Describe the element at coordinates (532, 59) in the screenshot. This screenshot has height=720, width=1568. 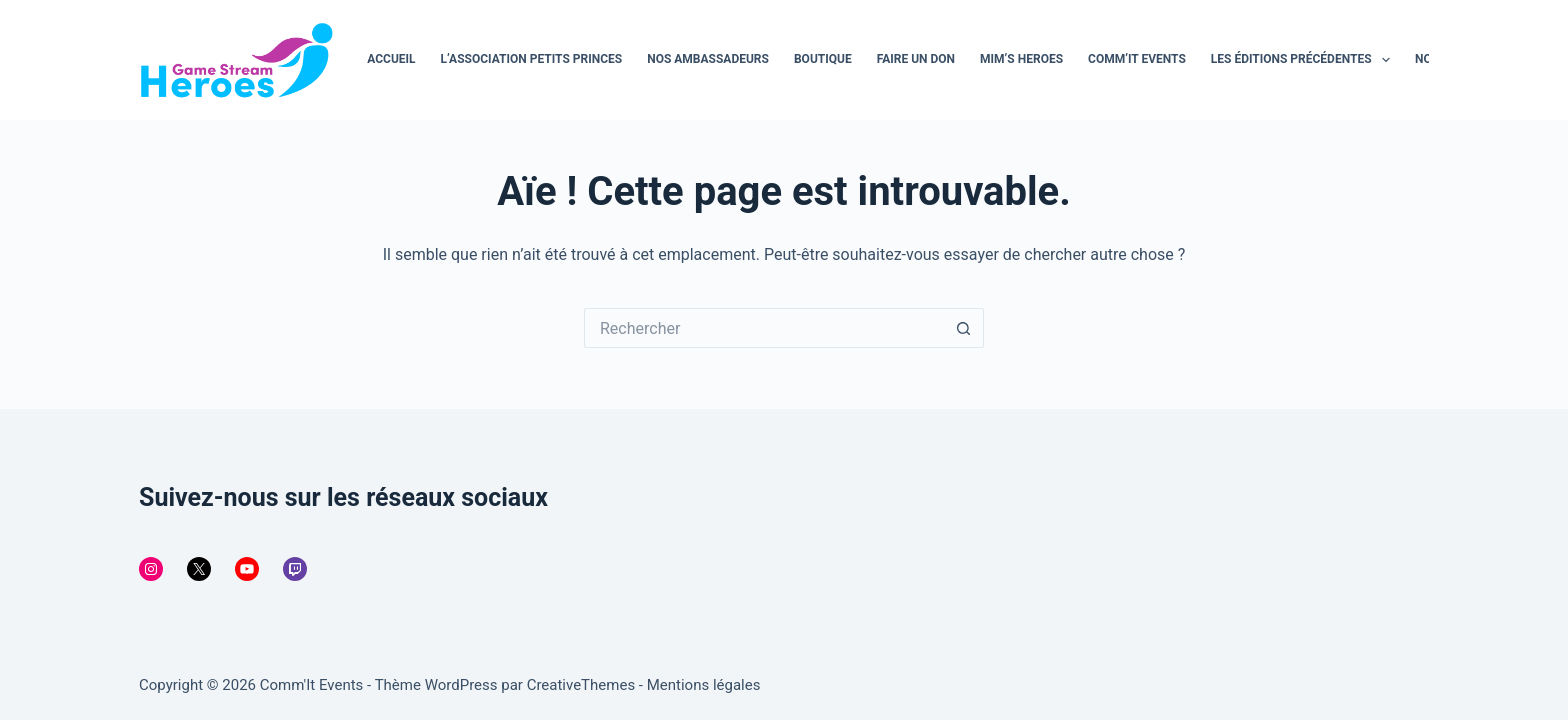
I see `L’association Petits Princes` at that location.